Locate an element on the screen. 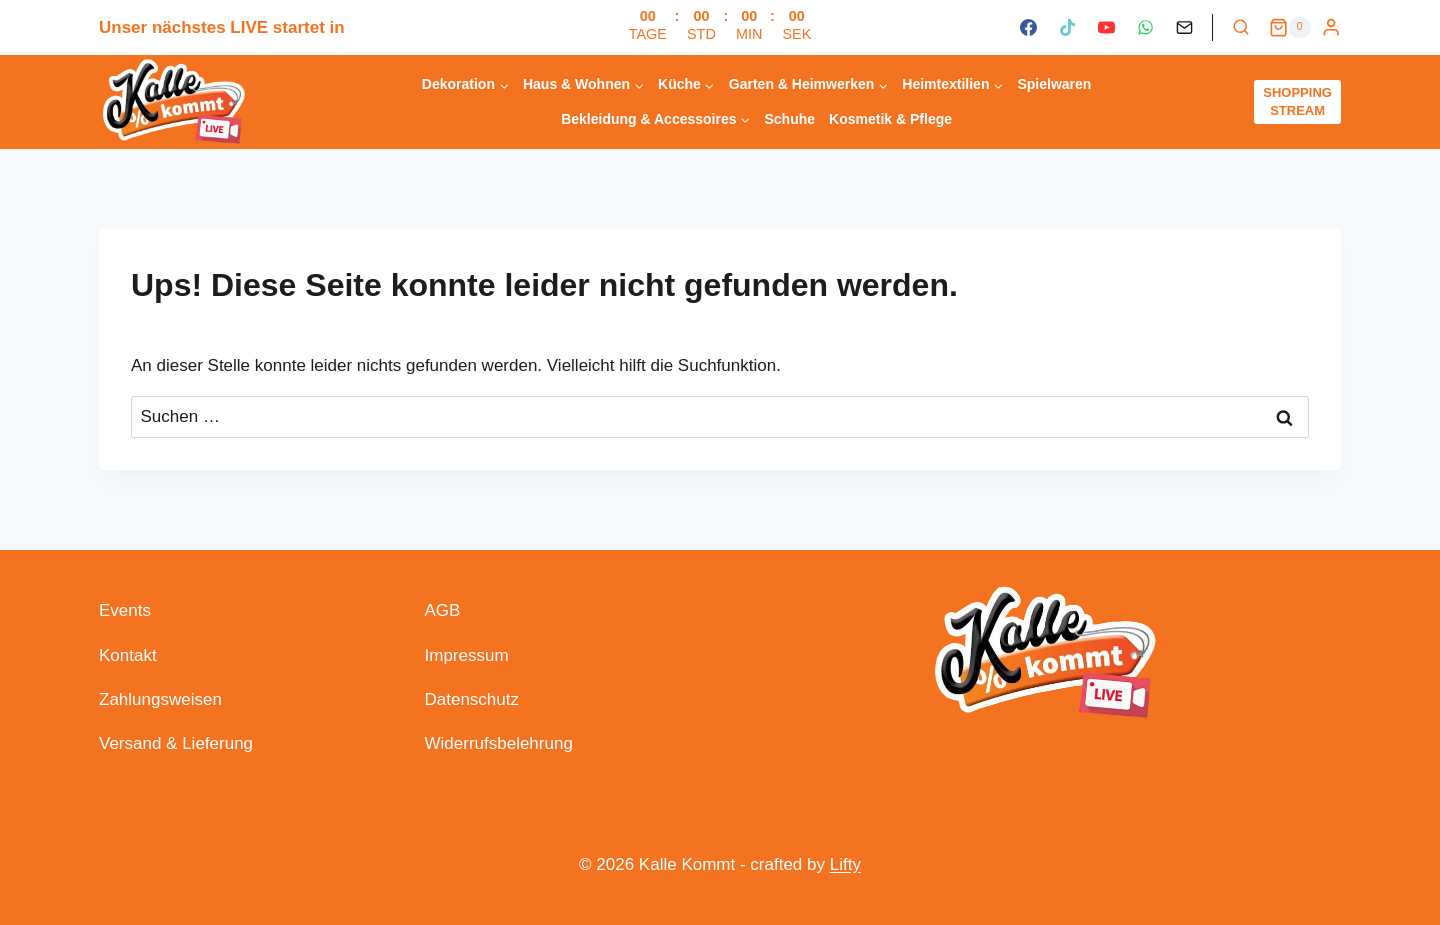 This screenshot has height=925, width=1440. Impressum is located at coordinates (467, 655).